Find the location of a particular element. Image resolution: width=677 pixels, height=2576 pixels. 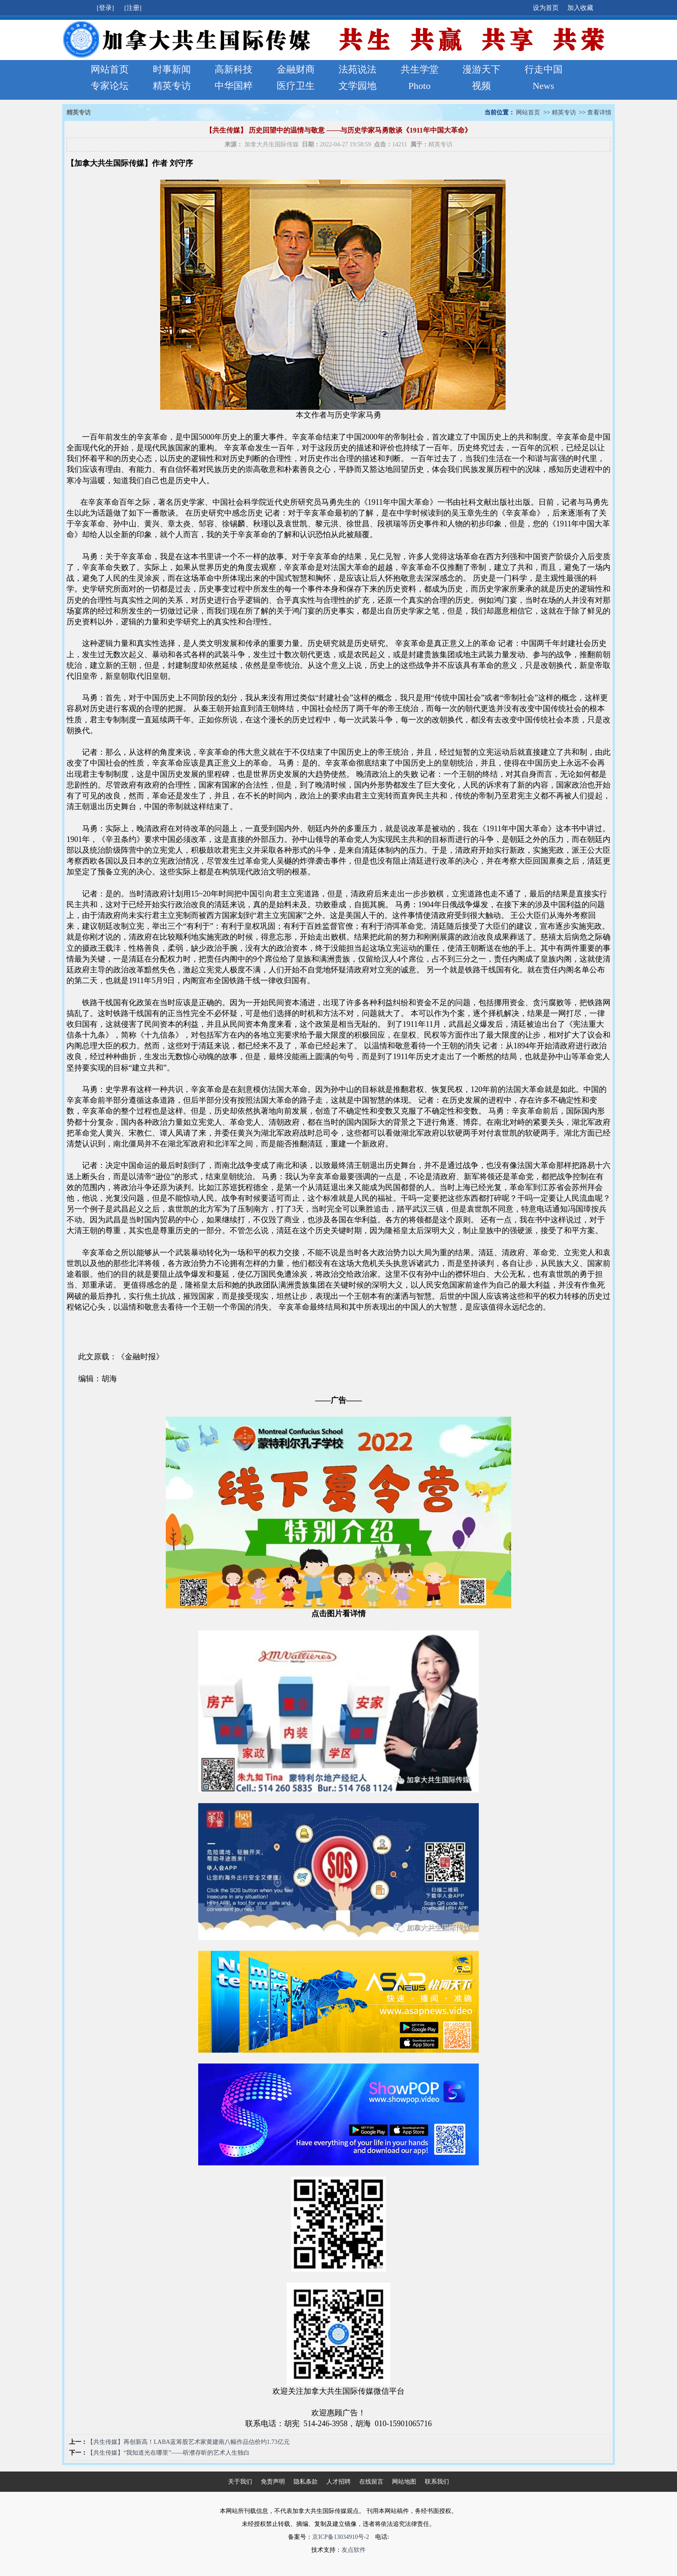

【共生传媒】“我知道光在哪里”——听濮存昕的艺术人生独白 is located at coordinates (168, 2452).